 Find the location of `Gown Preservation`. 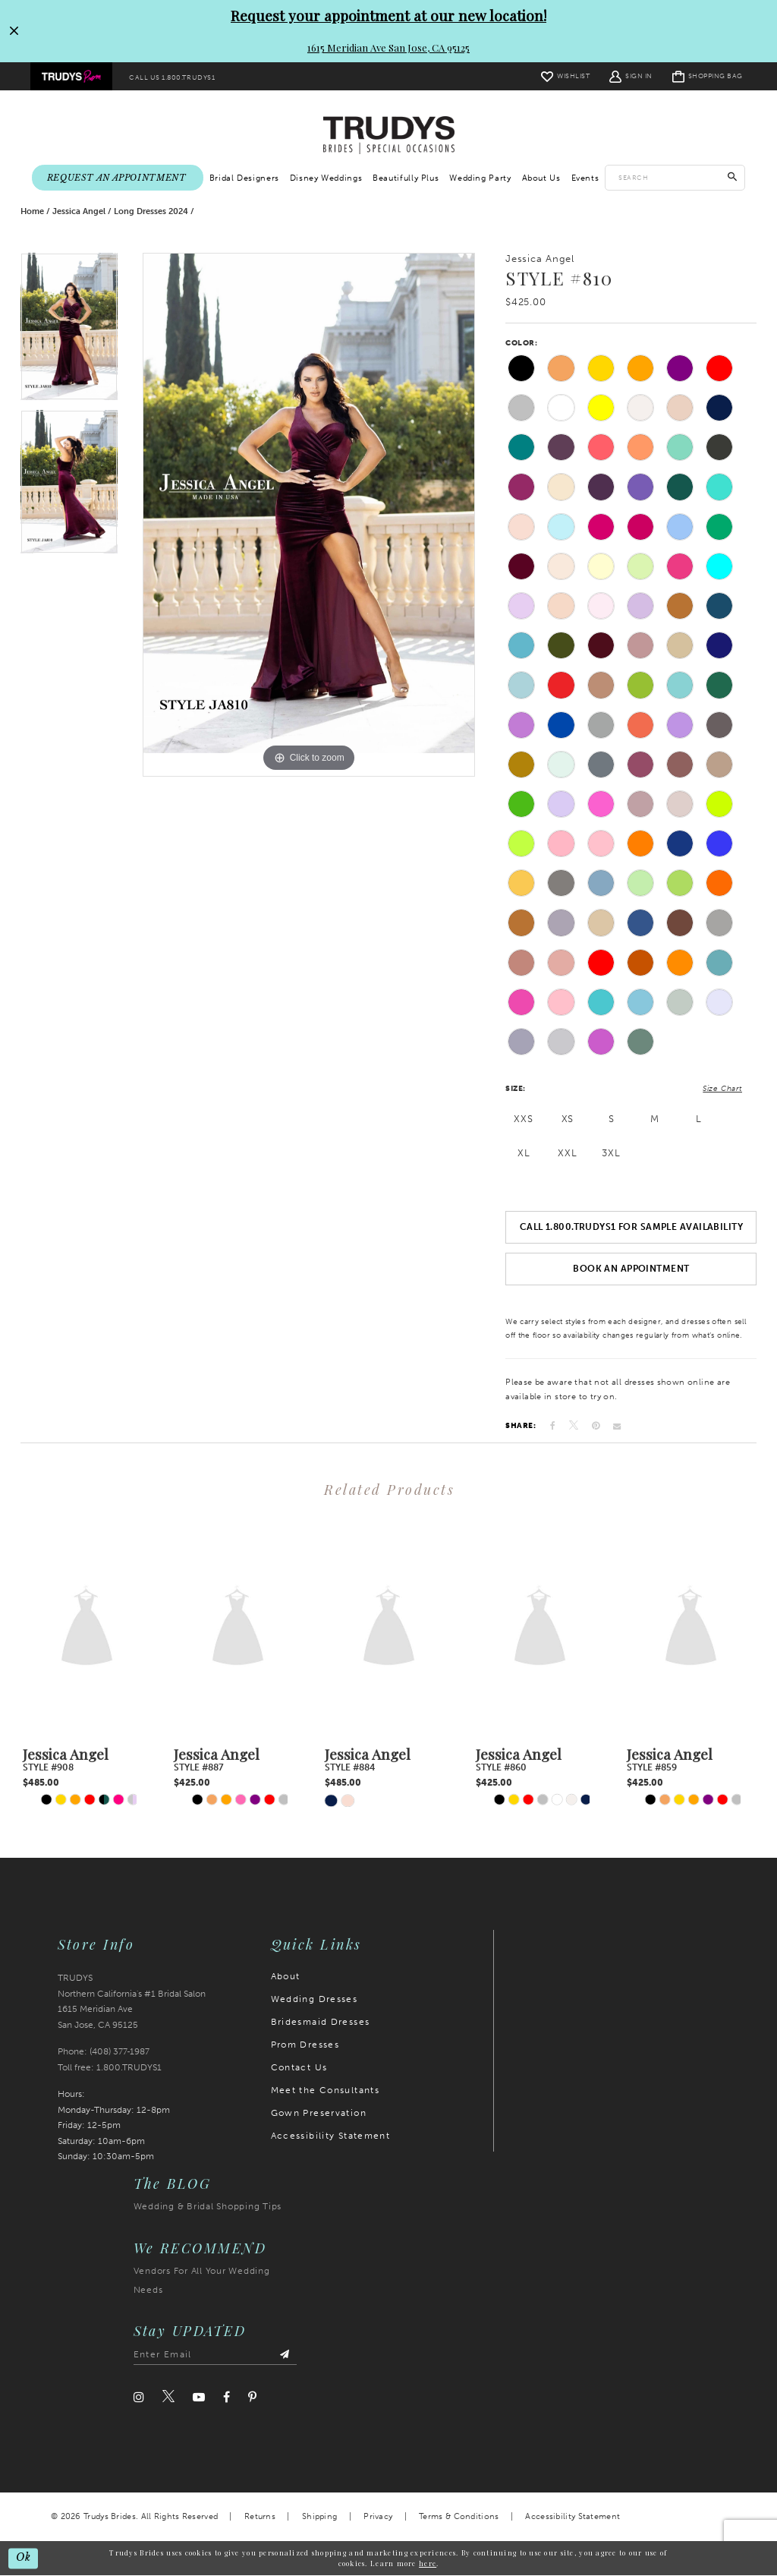

Gown Preservation is located at coordinates (318, 2113).